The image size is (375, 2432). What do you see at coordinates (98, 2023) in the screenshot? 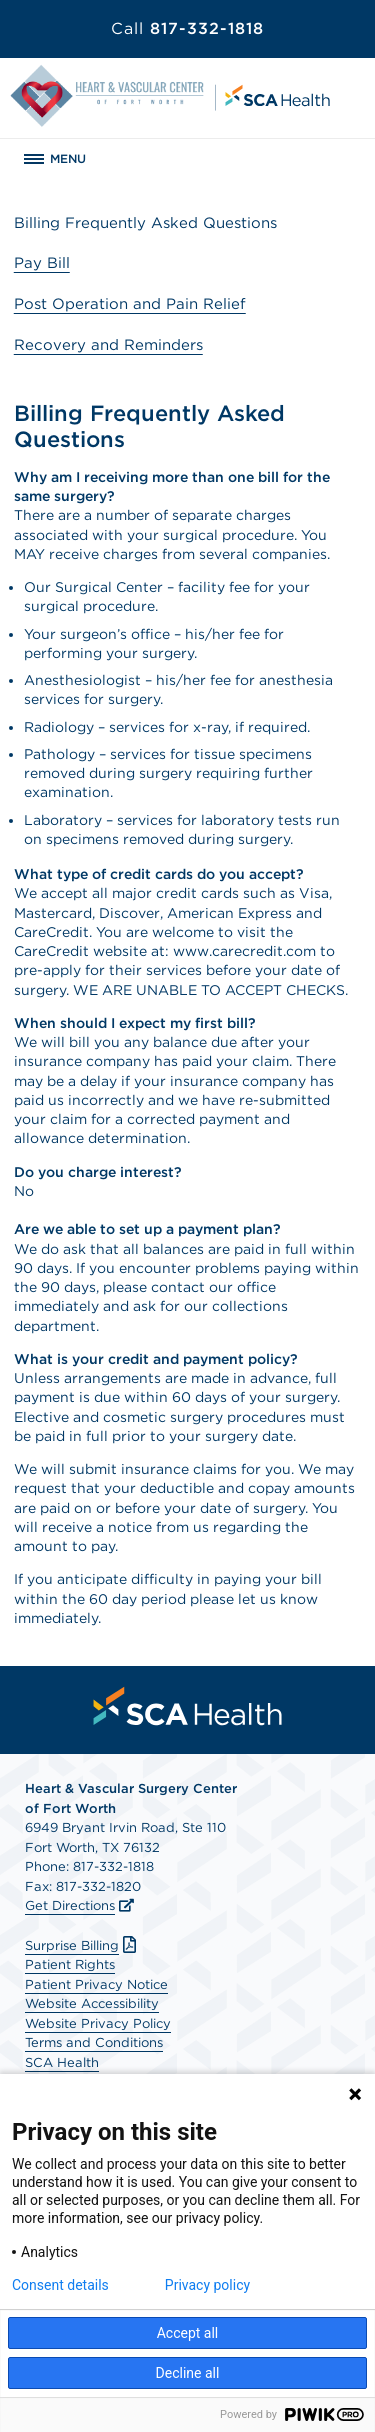
I see `Website Privacy Policy` at bounding box center [98, 2023].